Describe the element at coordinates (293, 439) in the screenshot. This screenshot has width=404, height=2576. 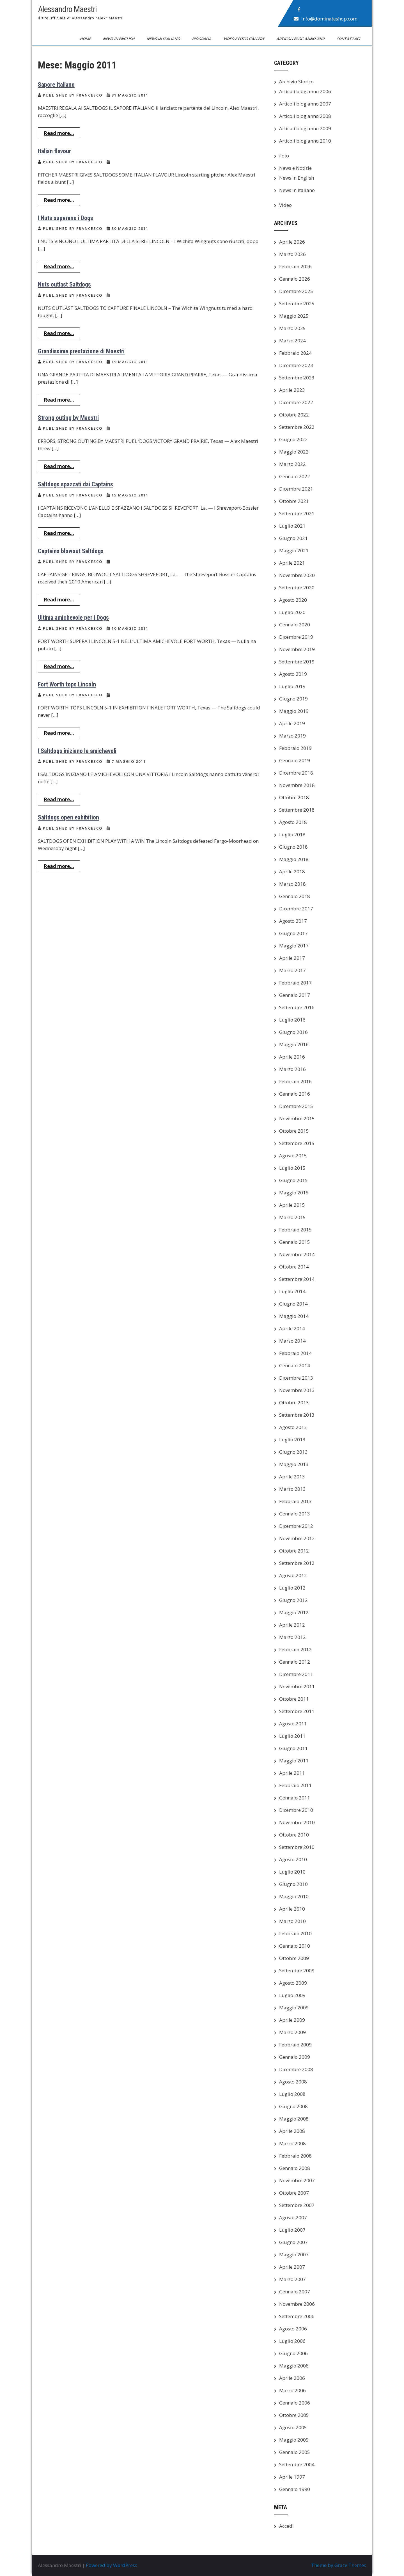
I see `Giugno 2022` at that location.